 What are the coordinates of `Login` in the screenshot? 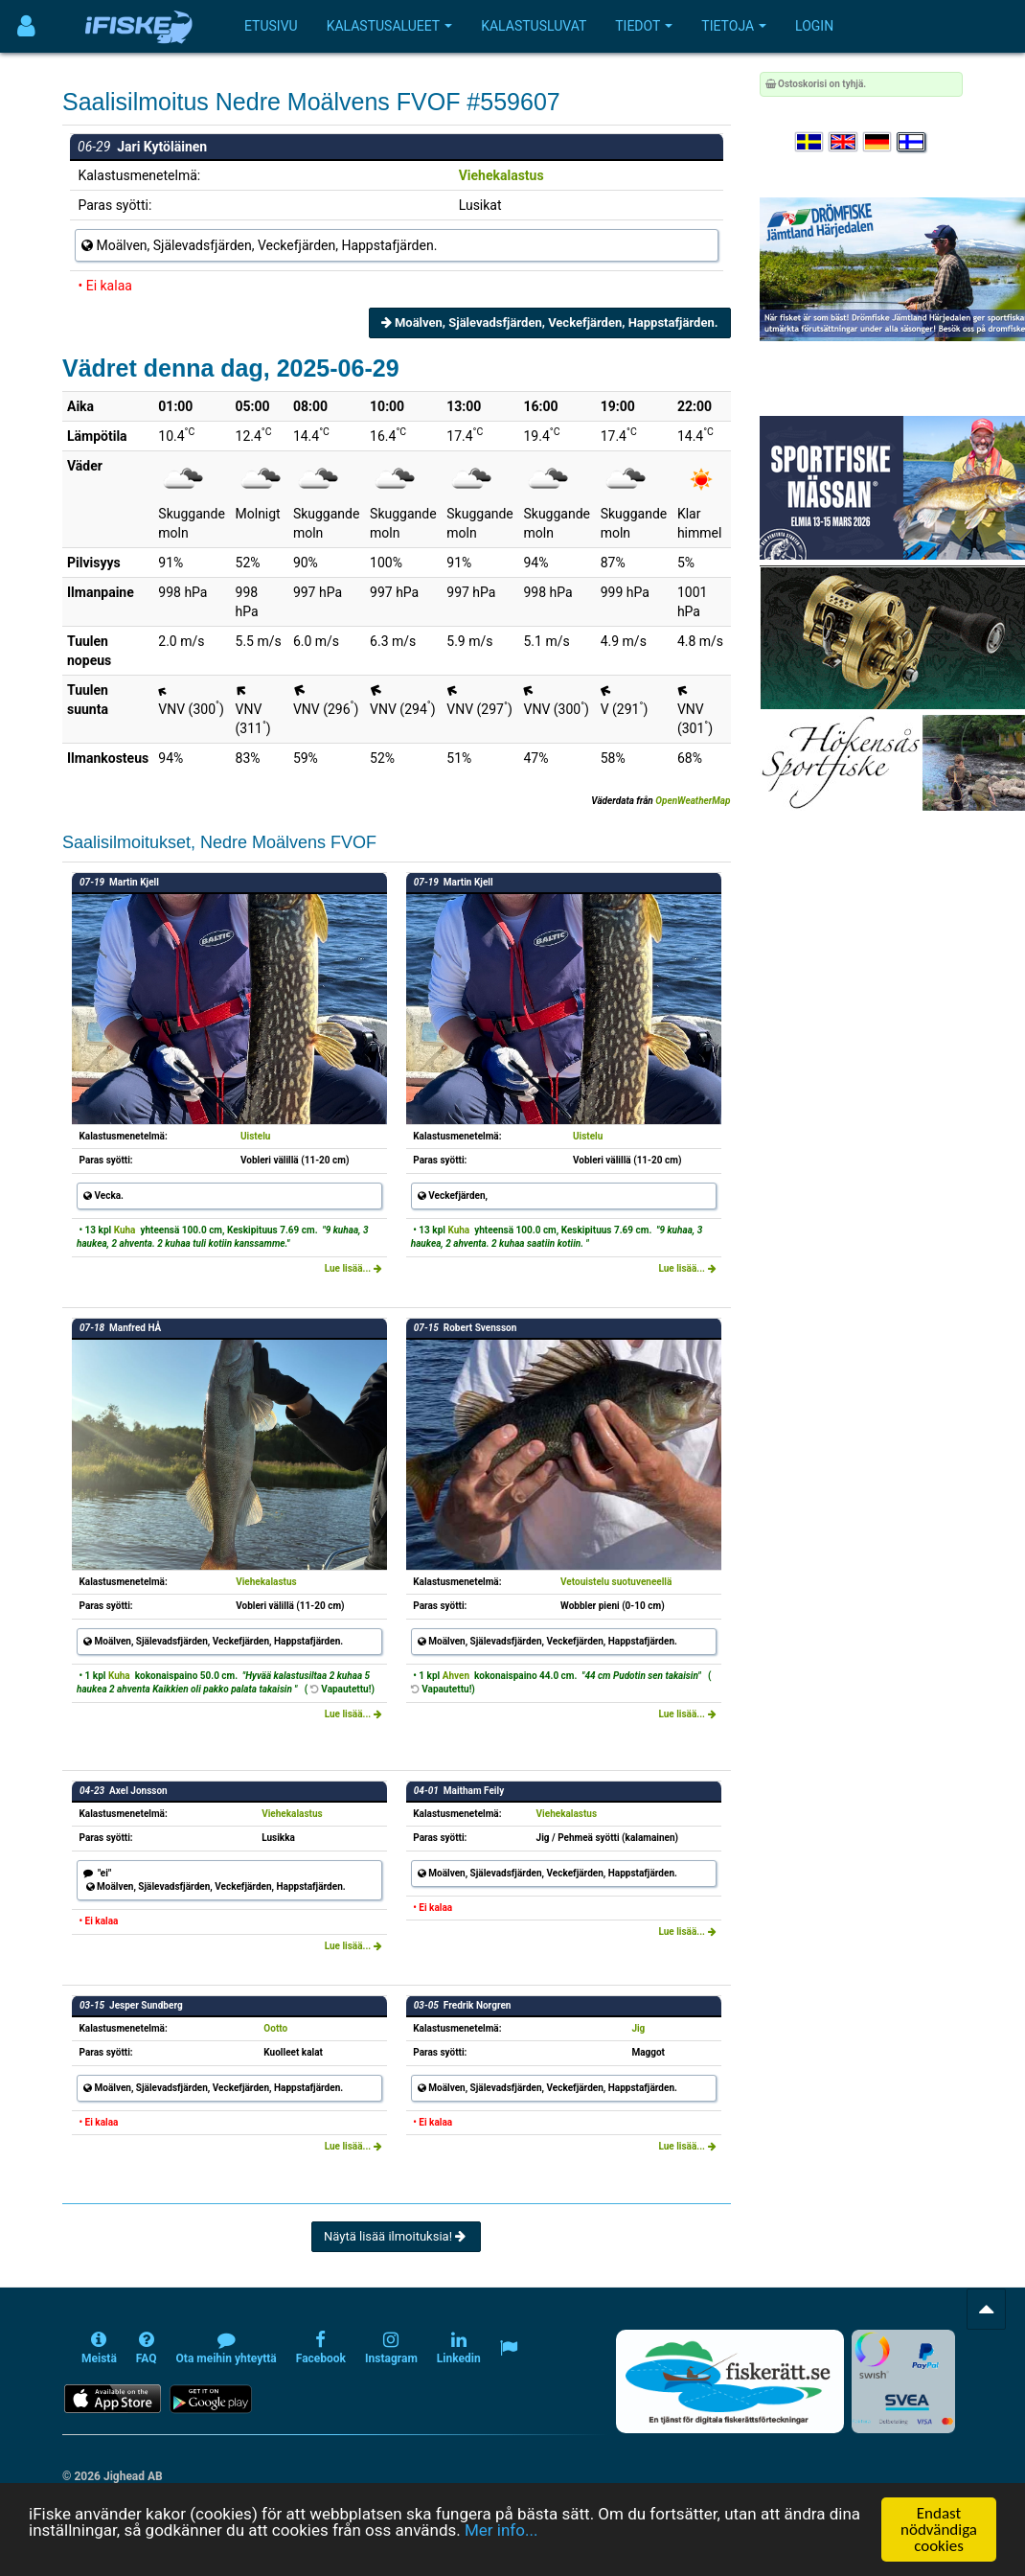 It's located at (814, 26).